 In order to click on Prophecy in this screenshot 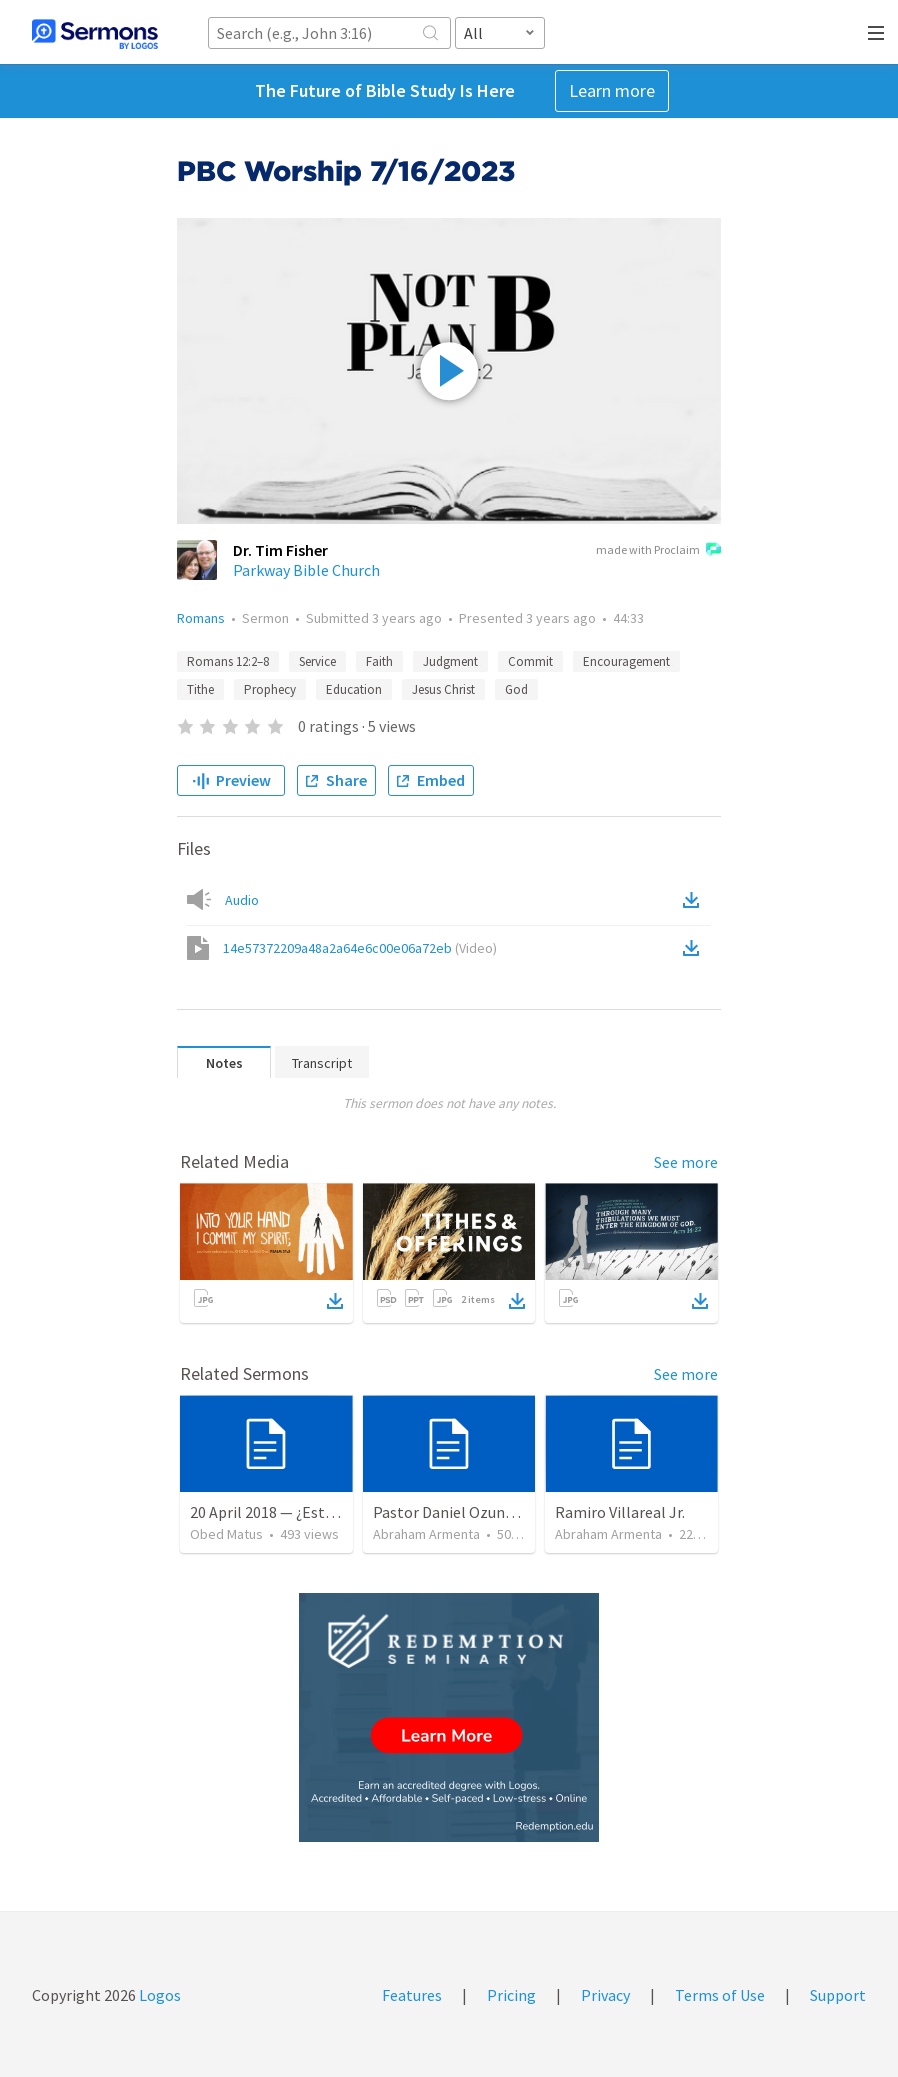, I will do `click(270, 689)`.